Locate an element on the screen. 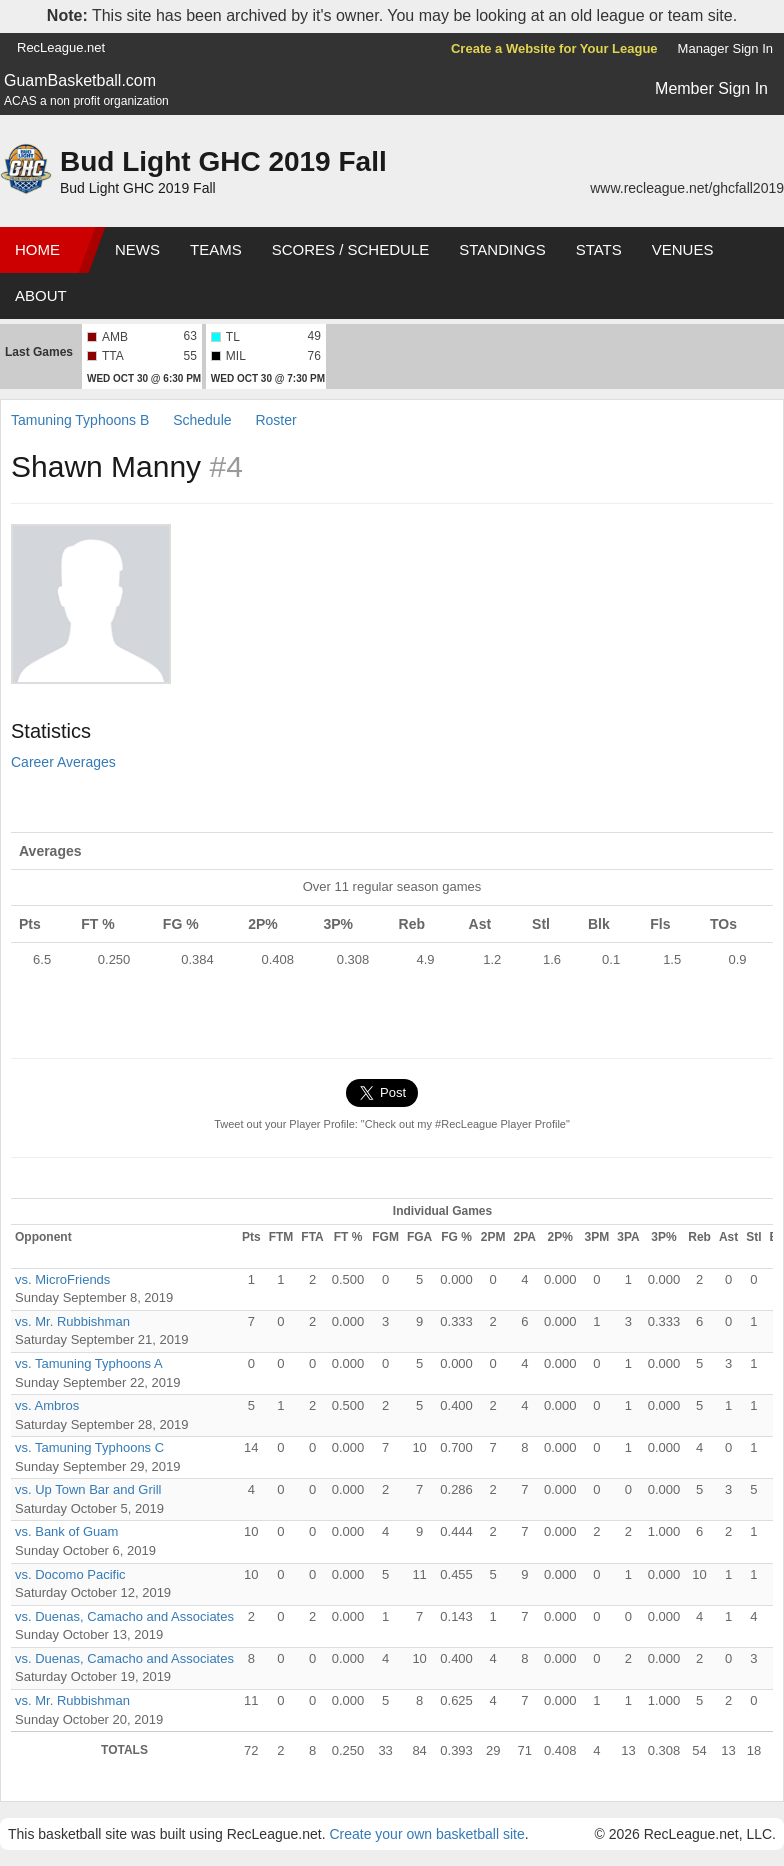  Create your own basketball site is located at coordinates (426, 1834).